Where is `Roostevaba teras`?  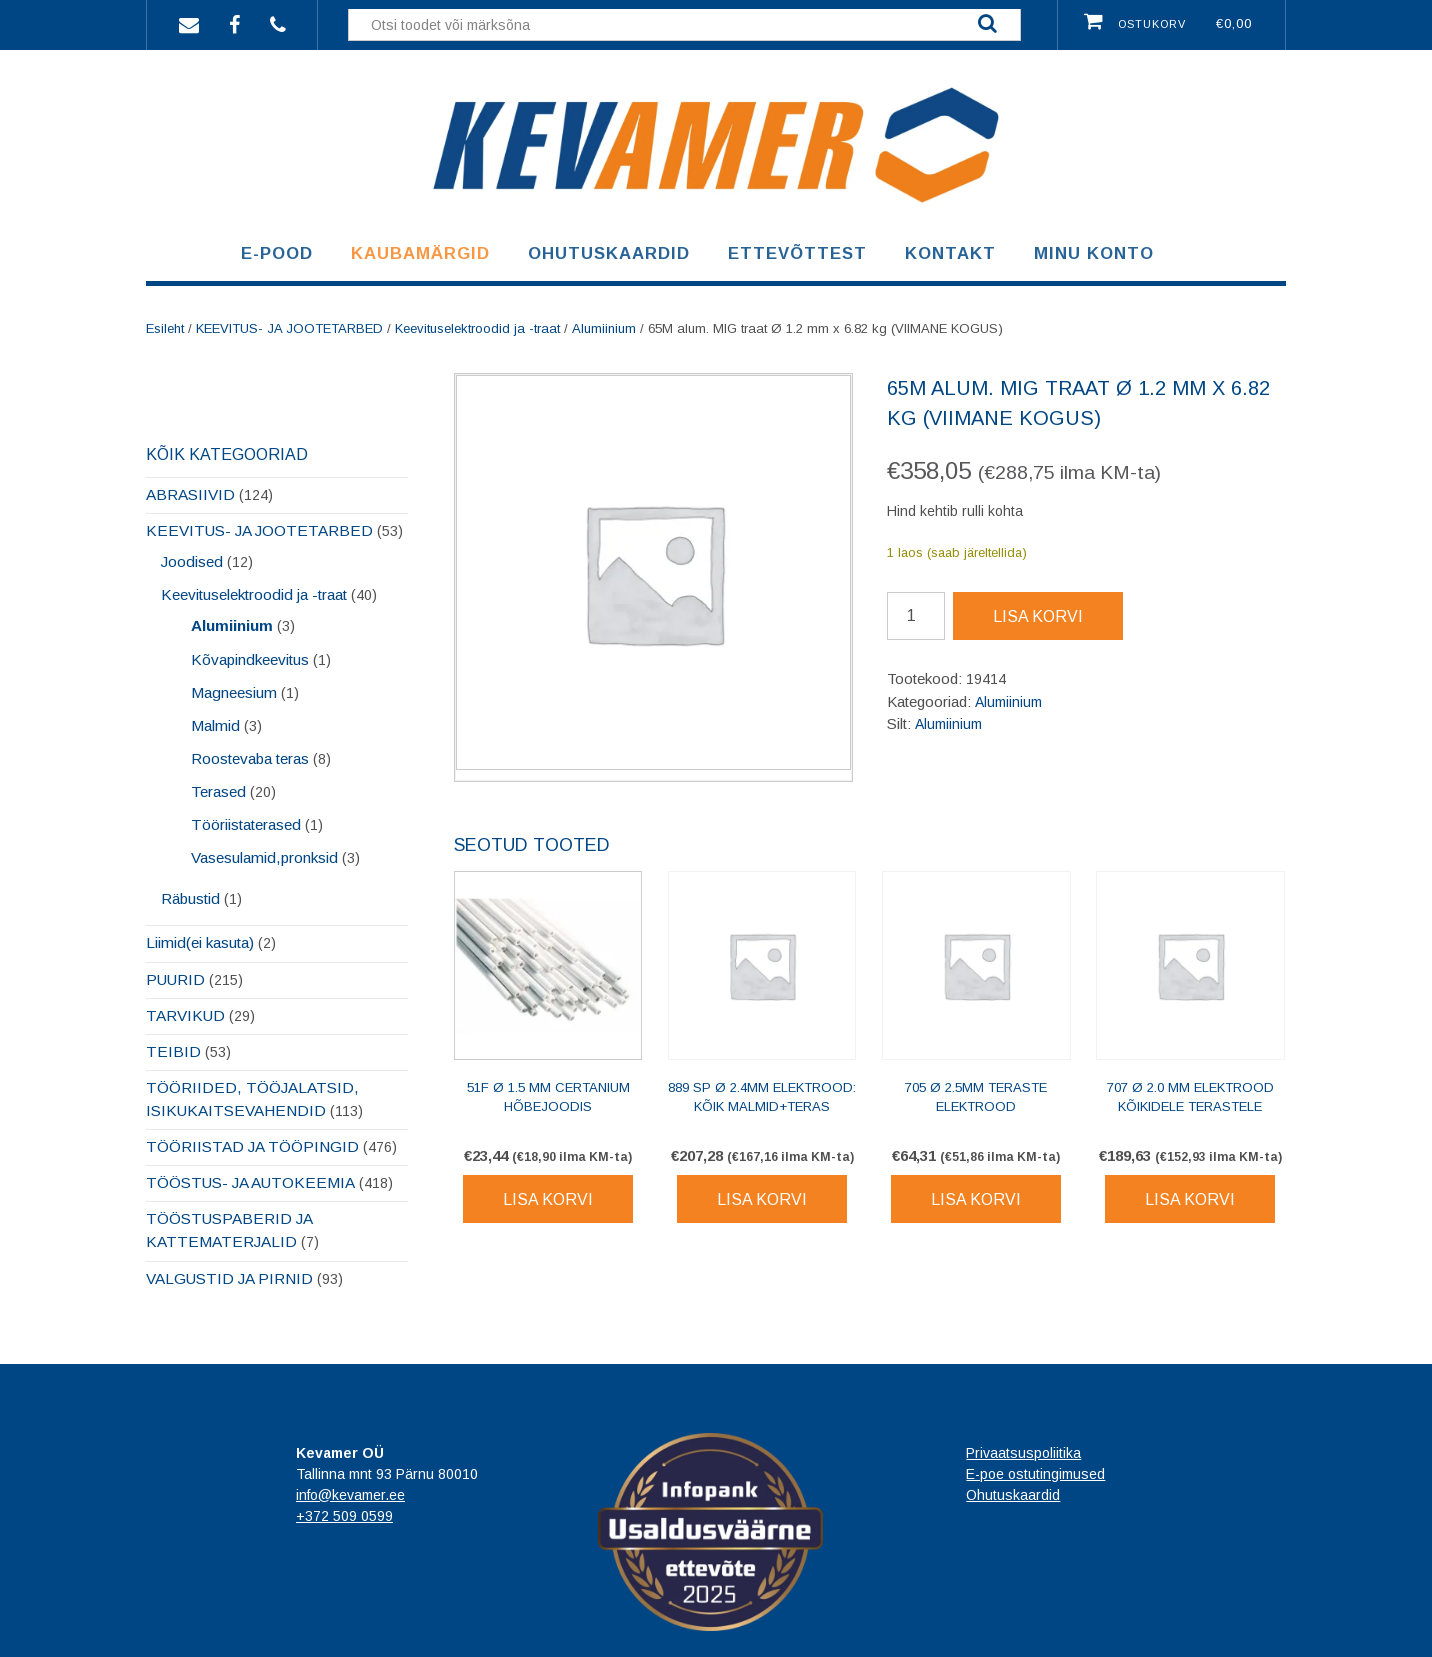
Roostevaba teras is located at coordinates (250, 758).